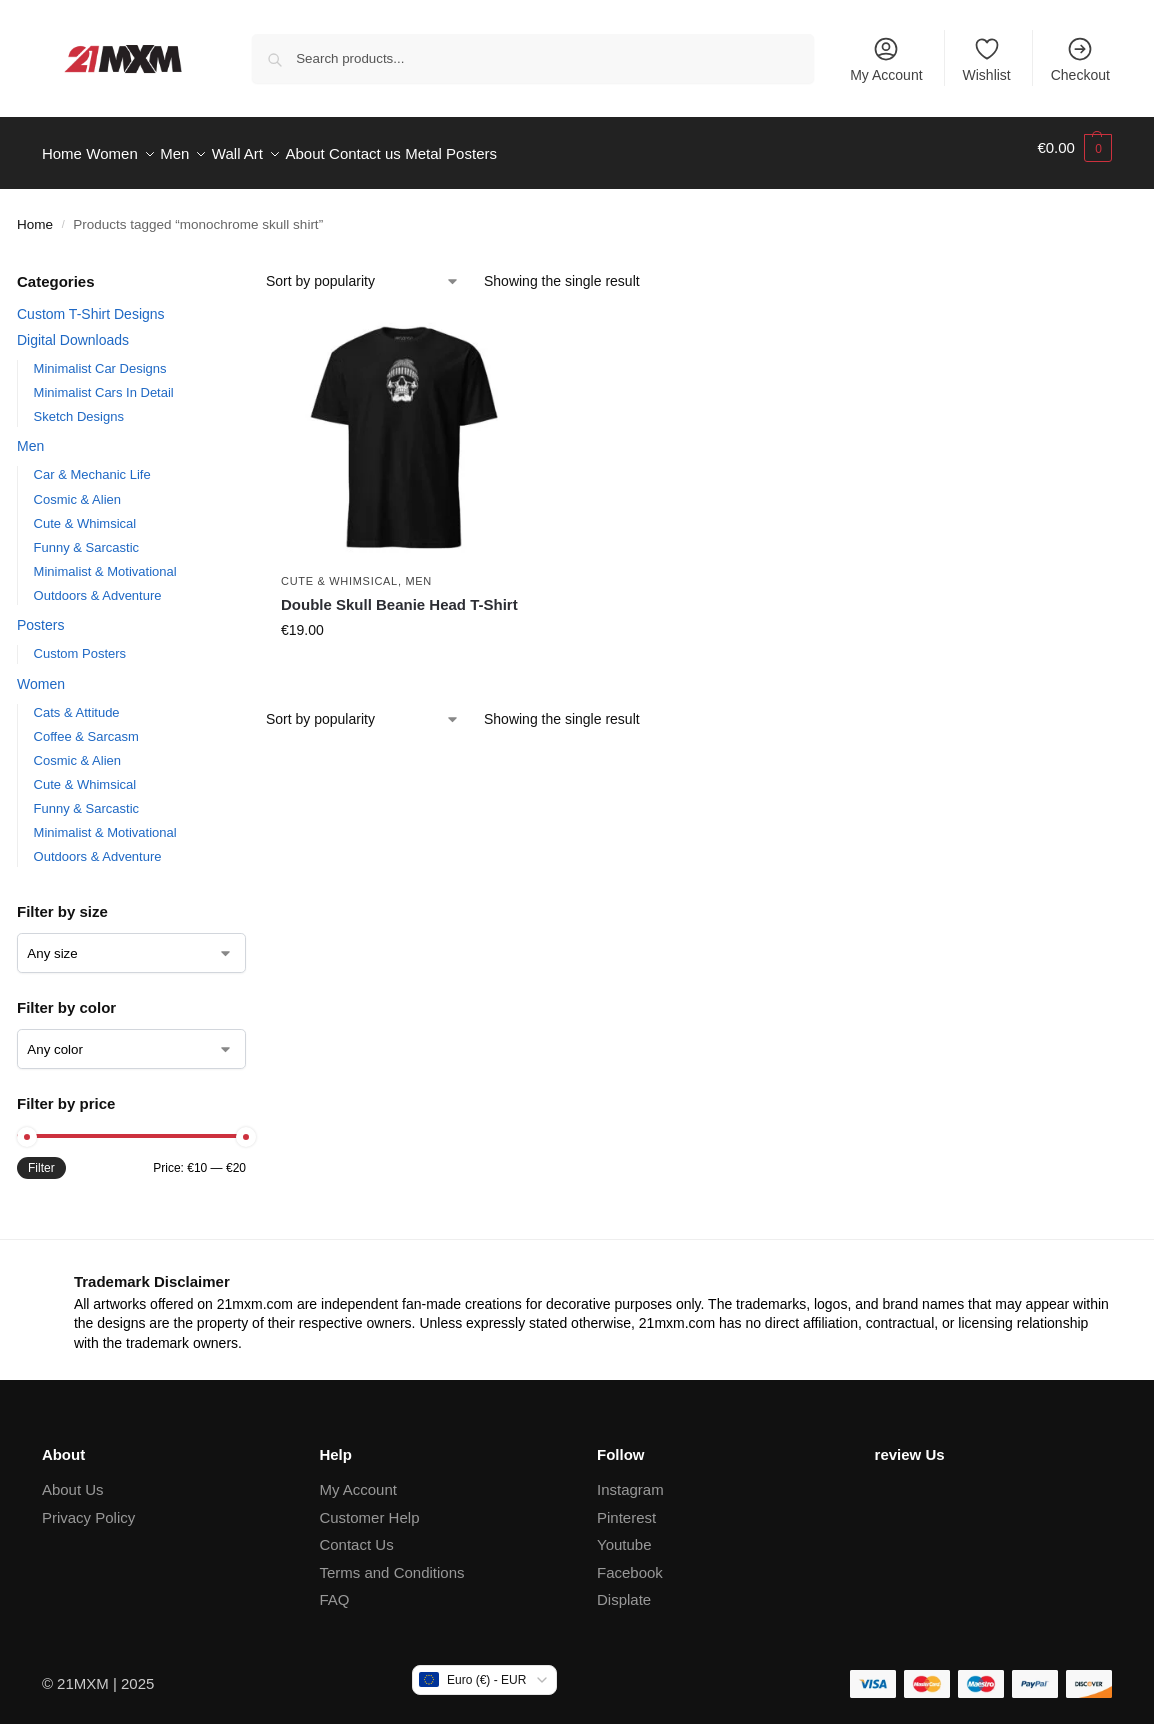  What do you see at coordinates (35, 213) in the screenshot?
I see `Home` at bounding box center [35, 213].